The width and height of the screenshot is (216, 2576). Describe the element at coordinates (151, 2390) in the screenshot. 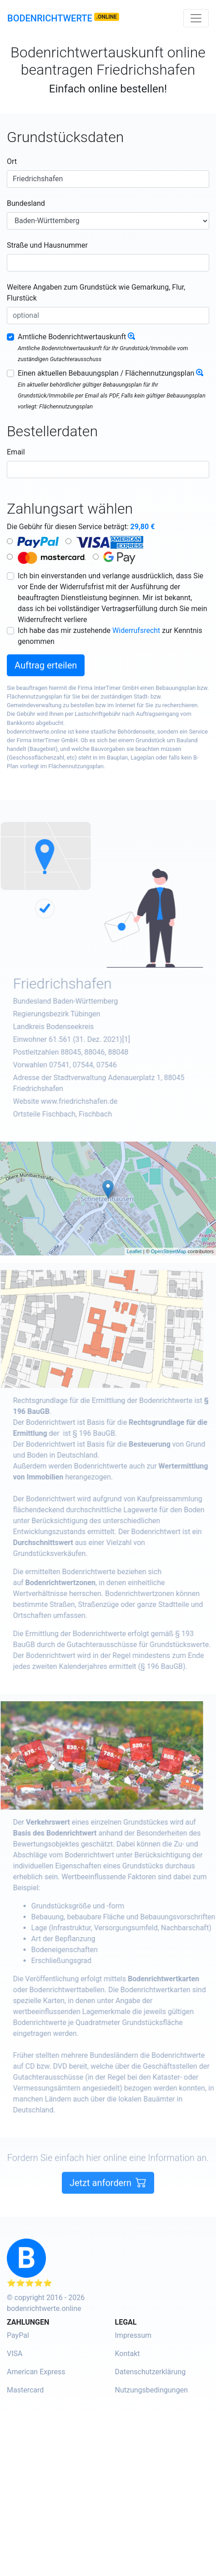

I see `Nutzungsbedingungen` at that location.